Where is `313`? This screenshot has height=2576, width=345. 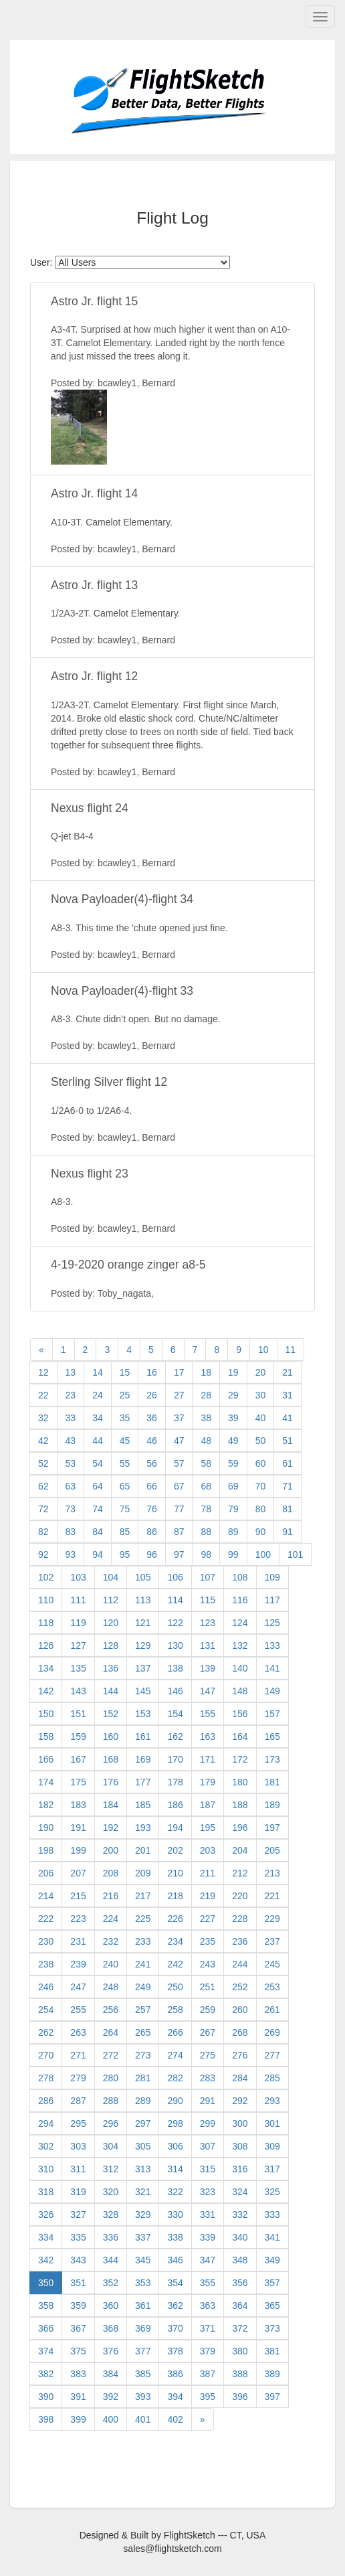
313 is located at coordinates (142, 2169).